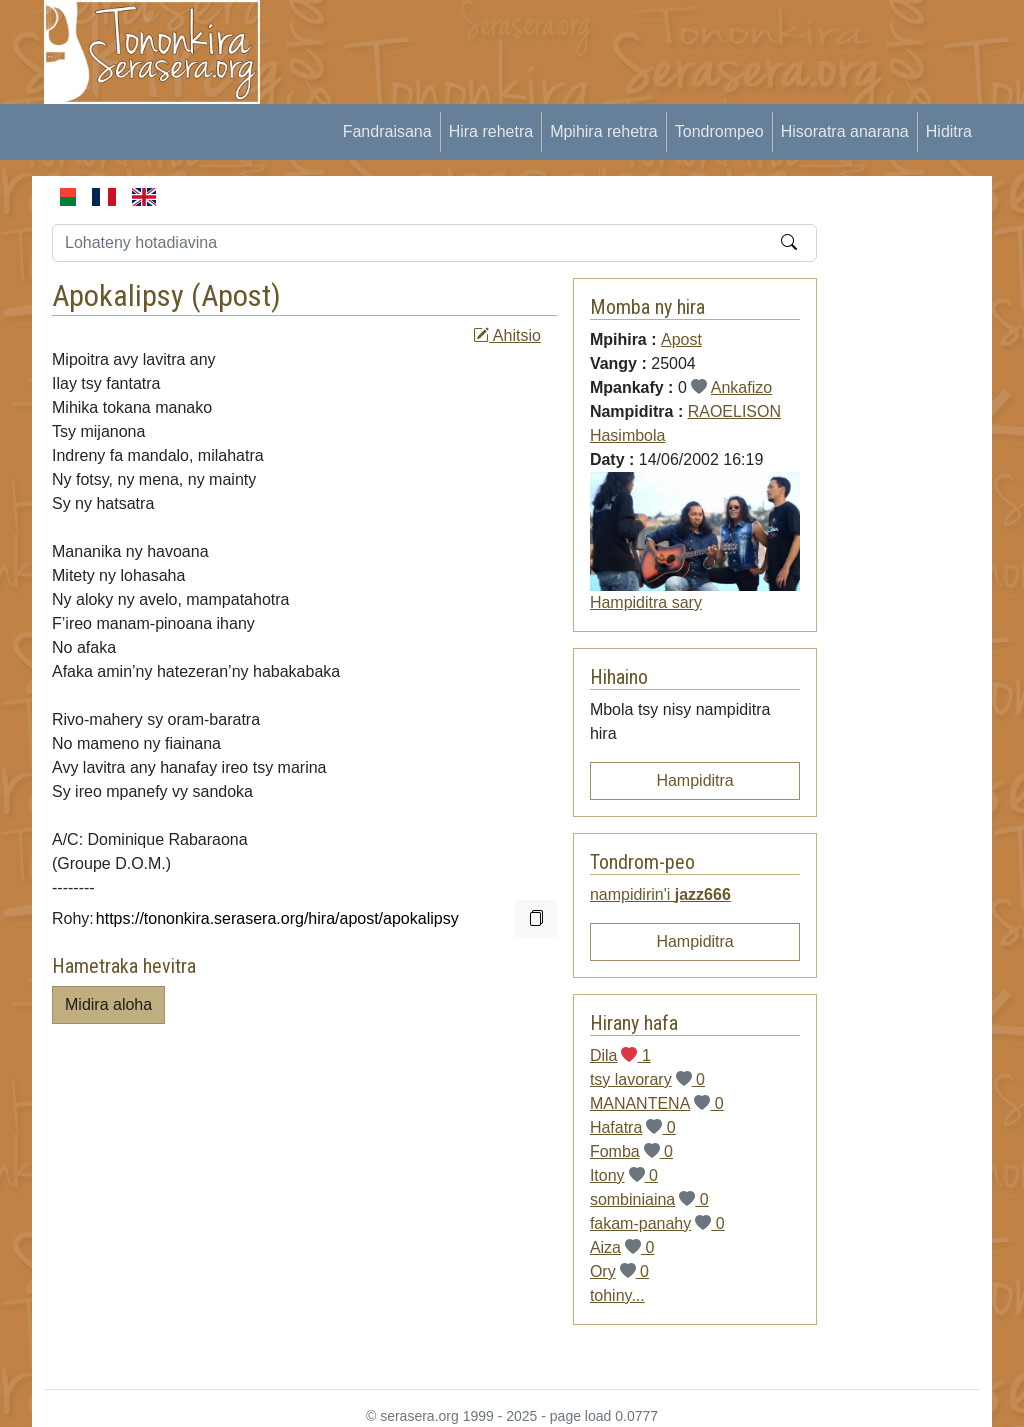 This screenshot has width=1024, height=1427. I want to click on Hira rehetra, so click(491, 131).